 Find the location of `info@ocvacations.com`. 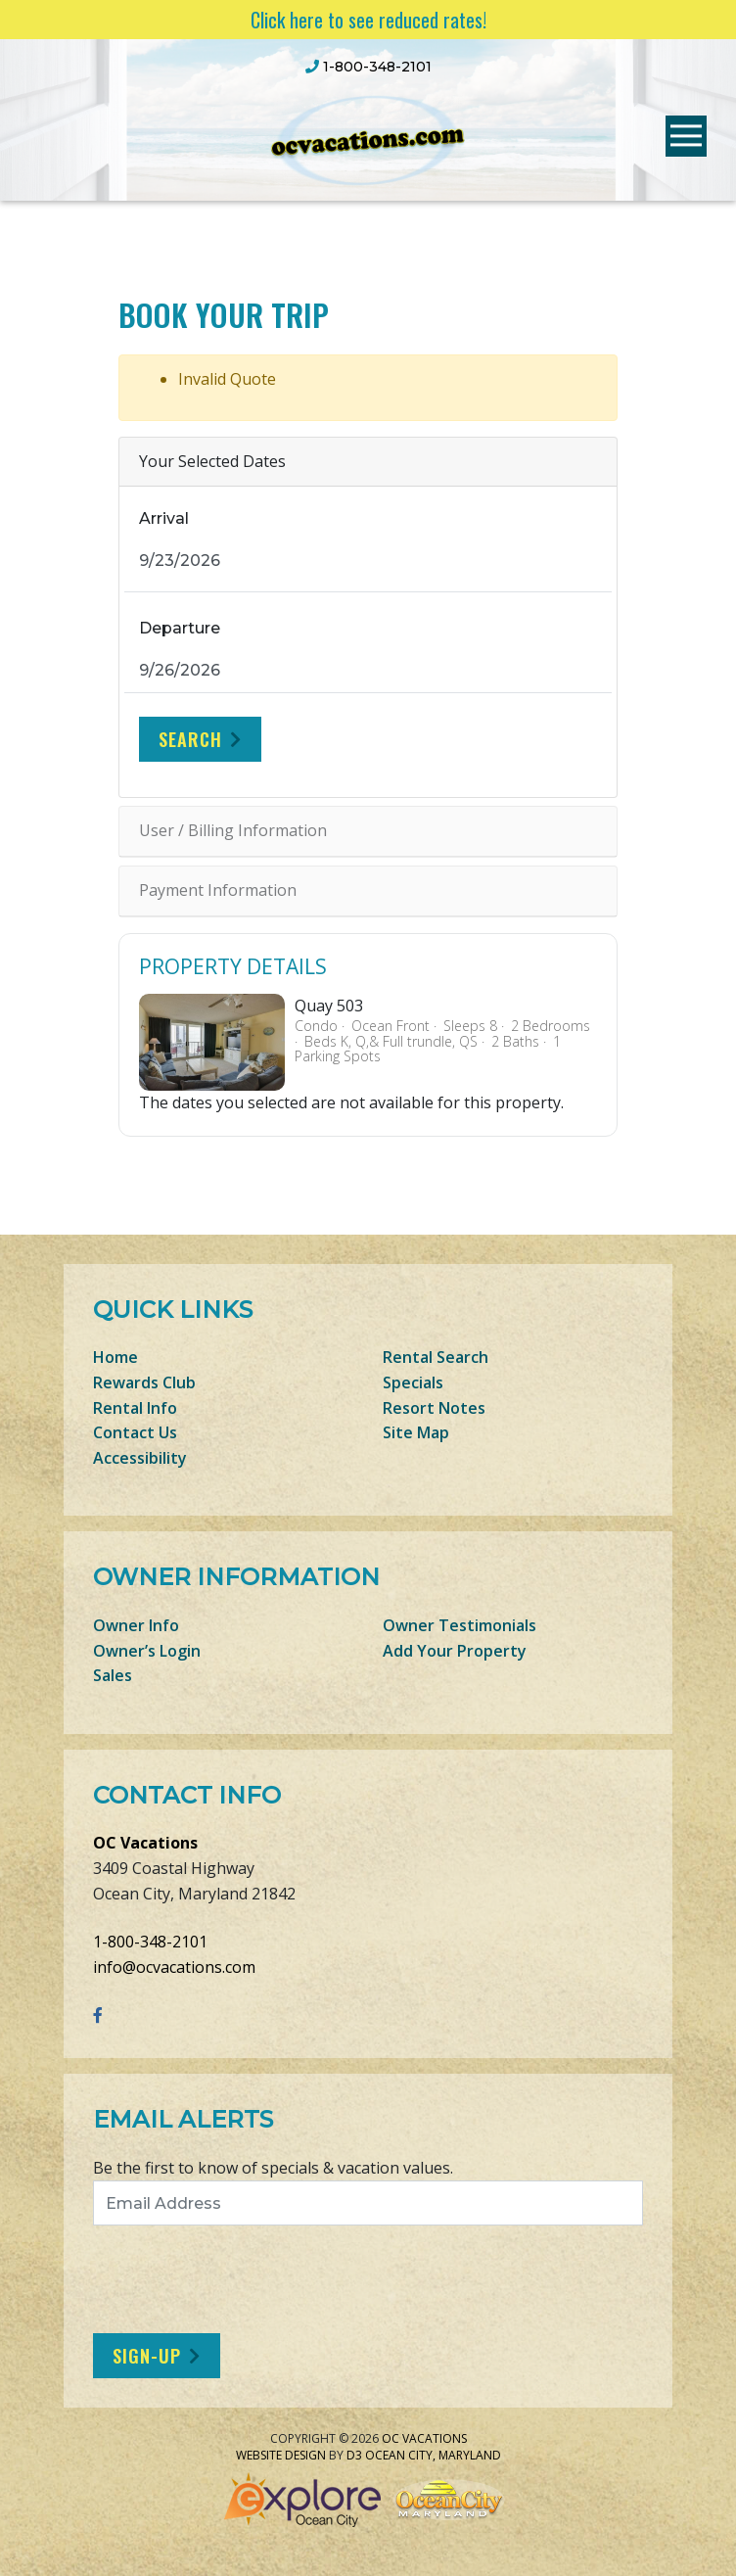

info@ocvacations.com is located at coordinates (174, 1967).